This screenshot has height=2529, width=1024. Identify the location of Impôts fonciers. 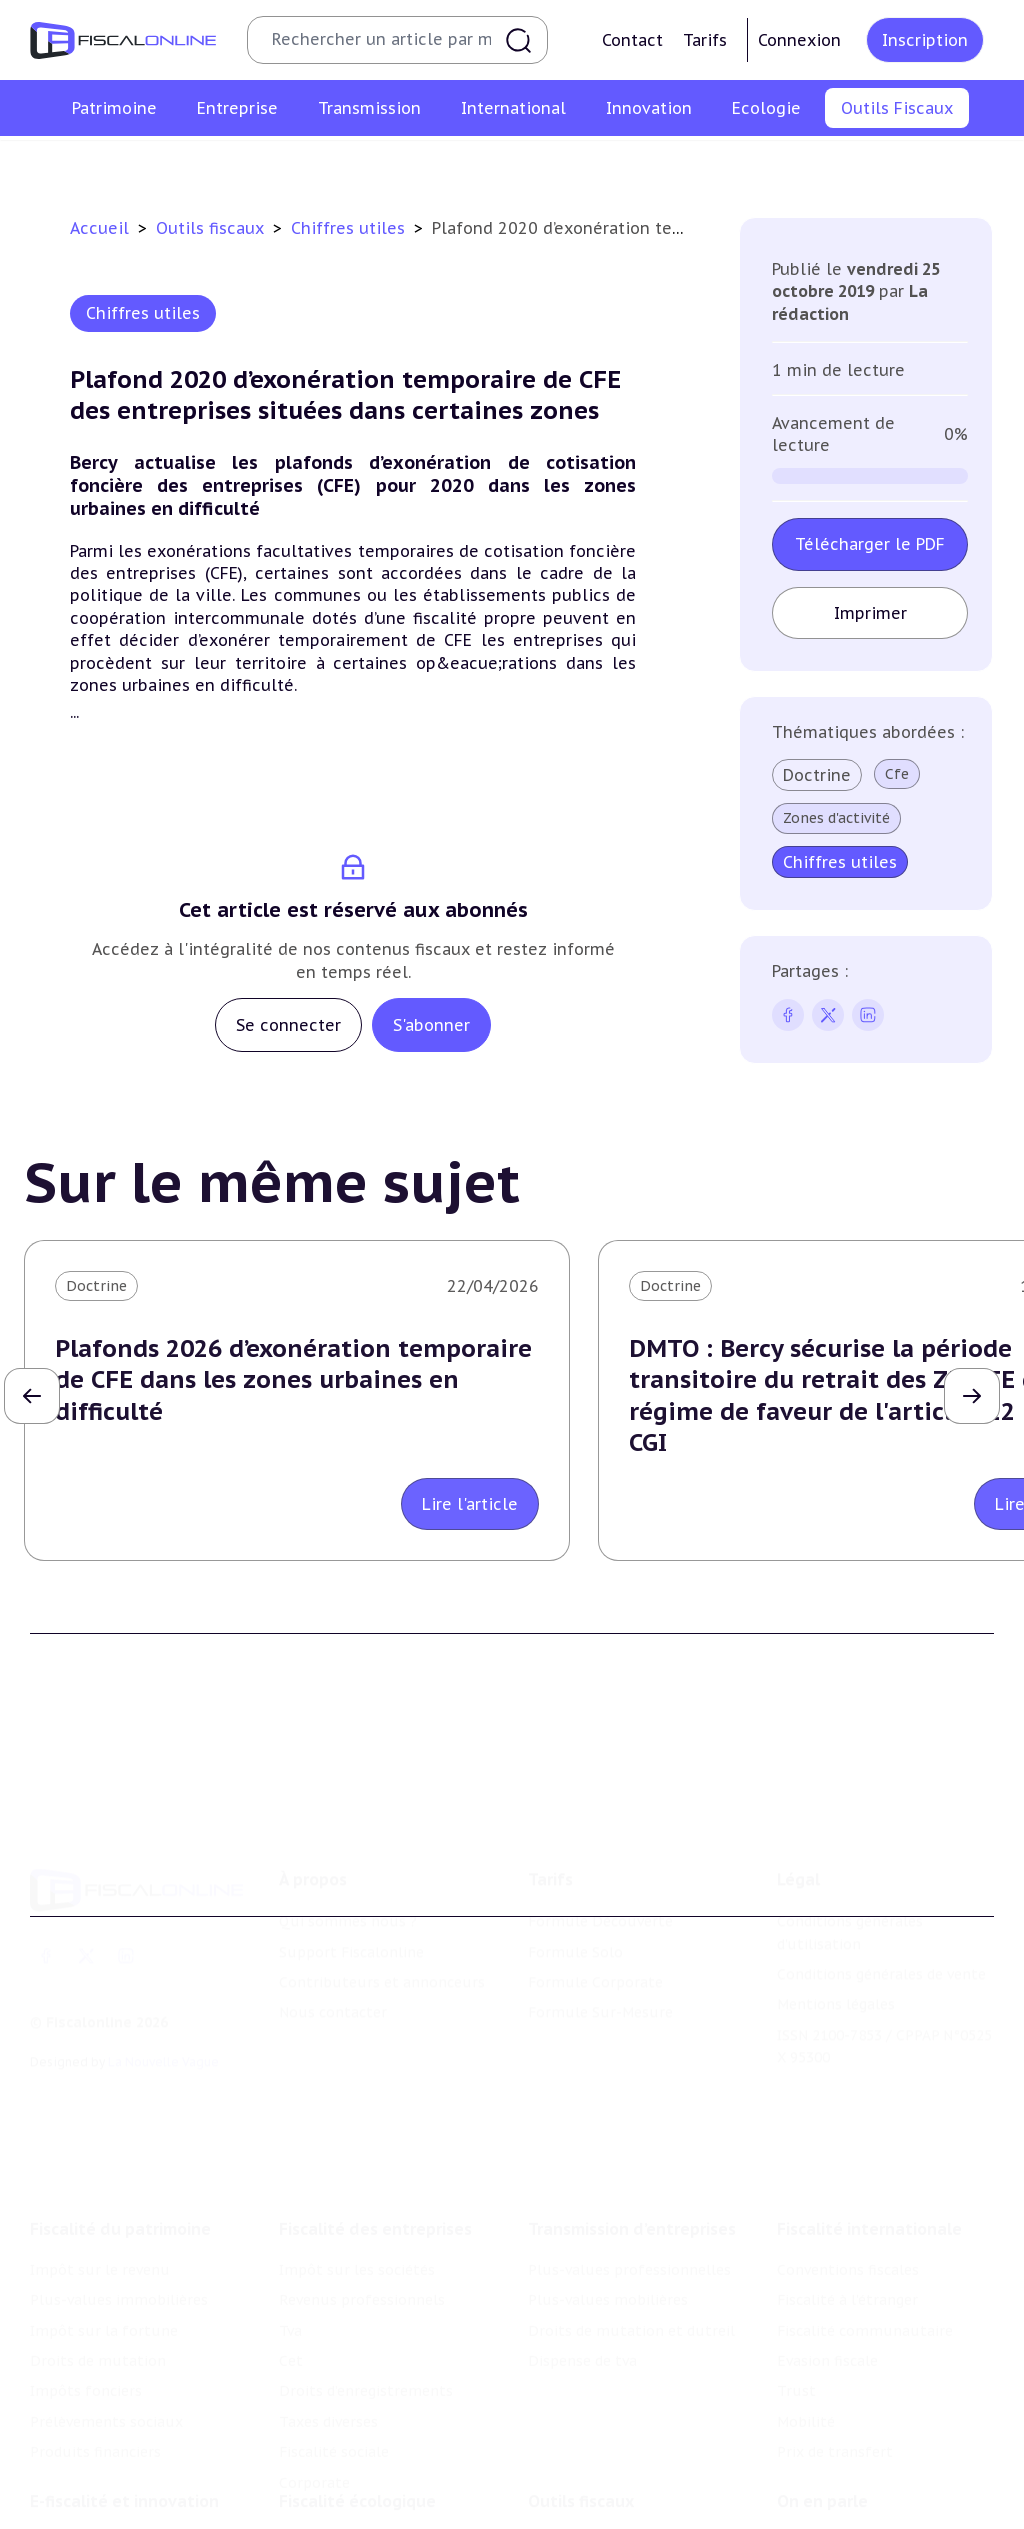
(86, 2349).